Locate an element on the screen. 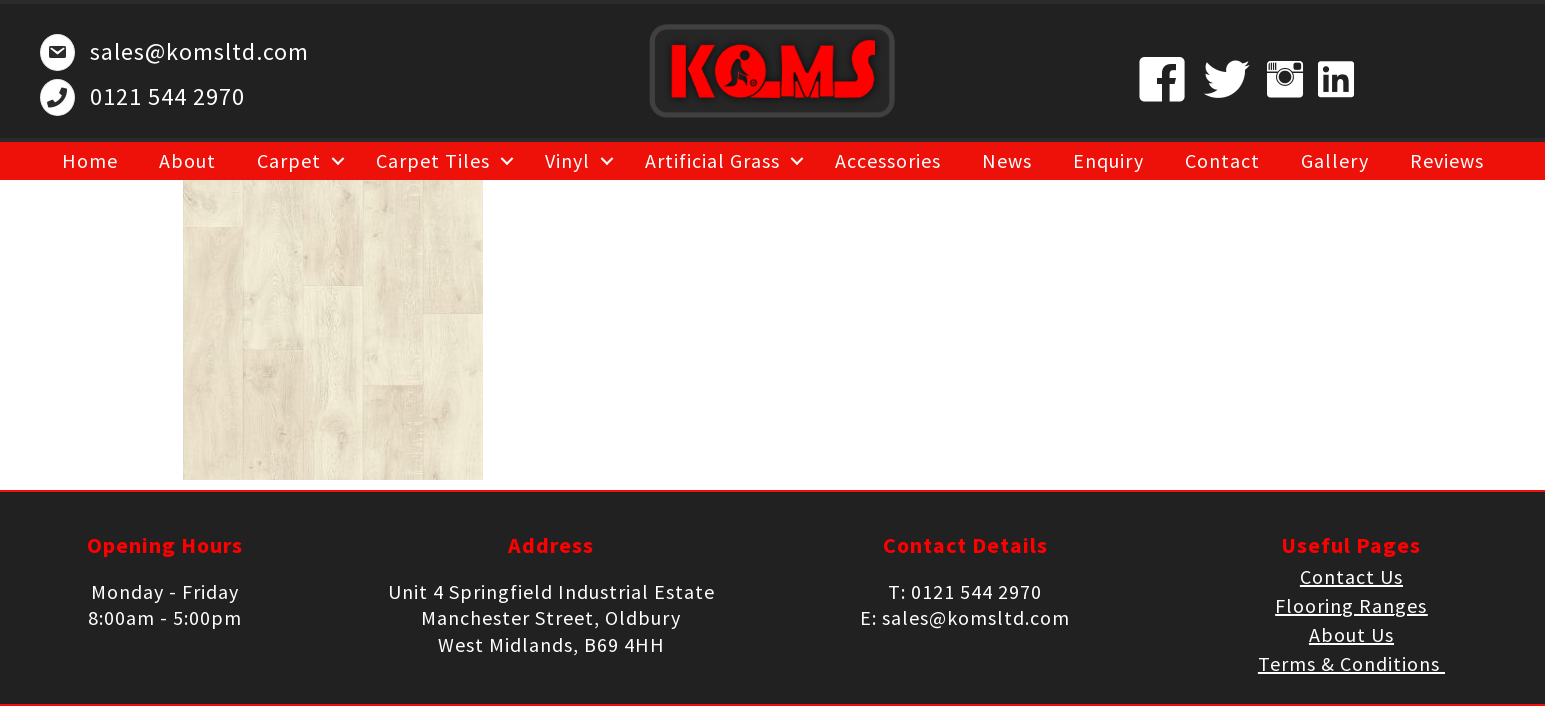 The image size is (1545, 720). Reviews is located at coordinates (1447, 160).